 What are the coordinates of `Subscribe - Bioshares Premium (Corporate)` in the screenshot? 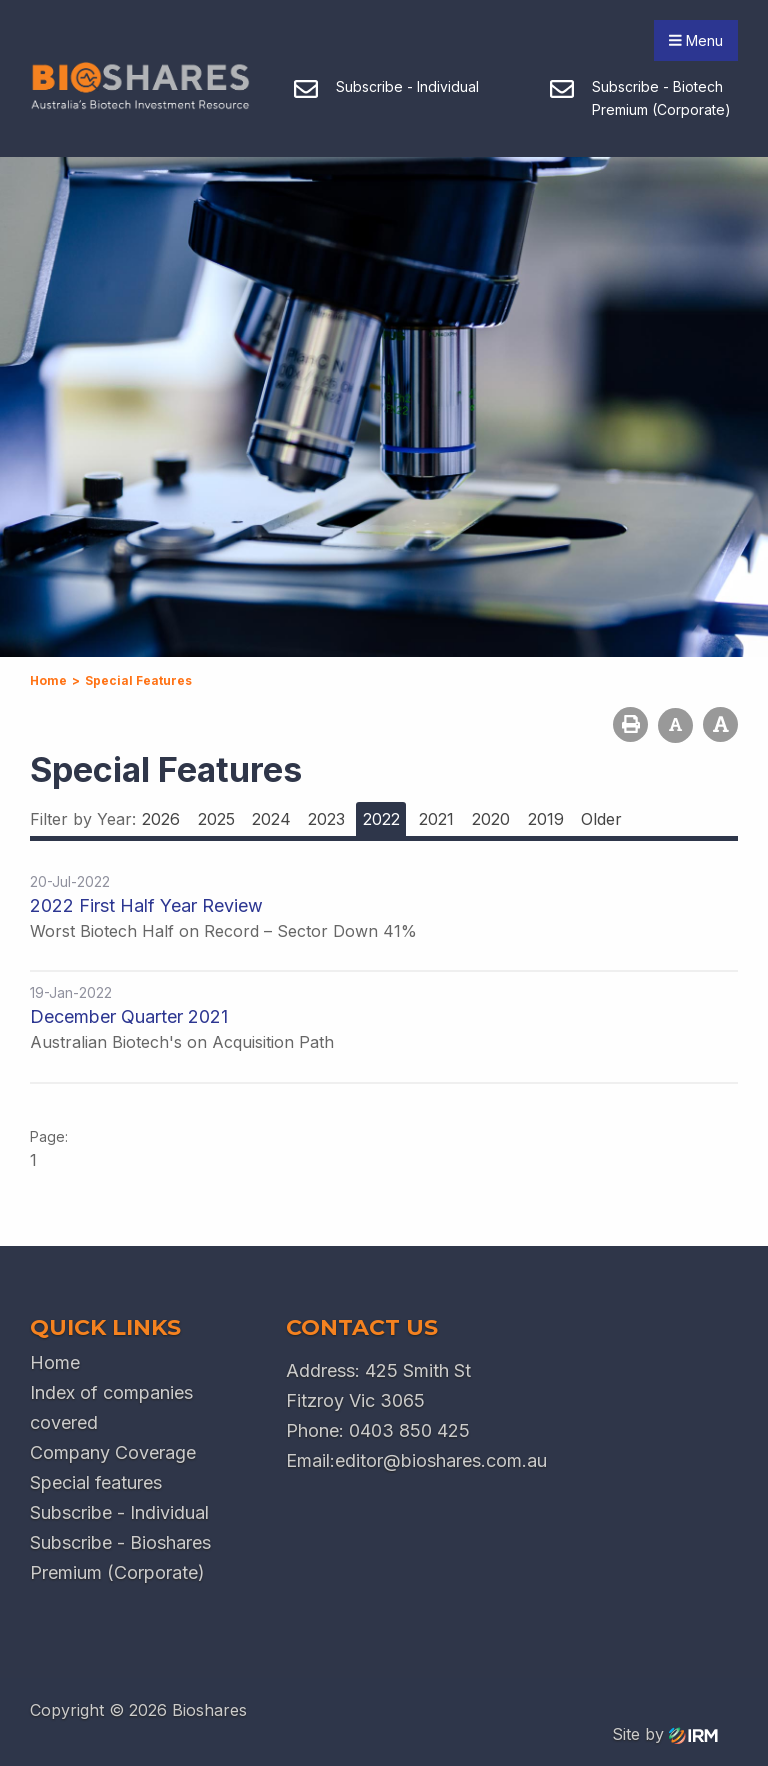 It's located at (120, 1557).